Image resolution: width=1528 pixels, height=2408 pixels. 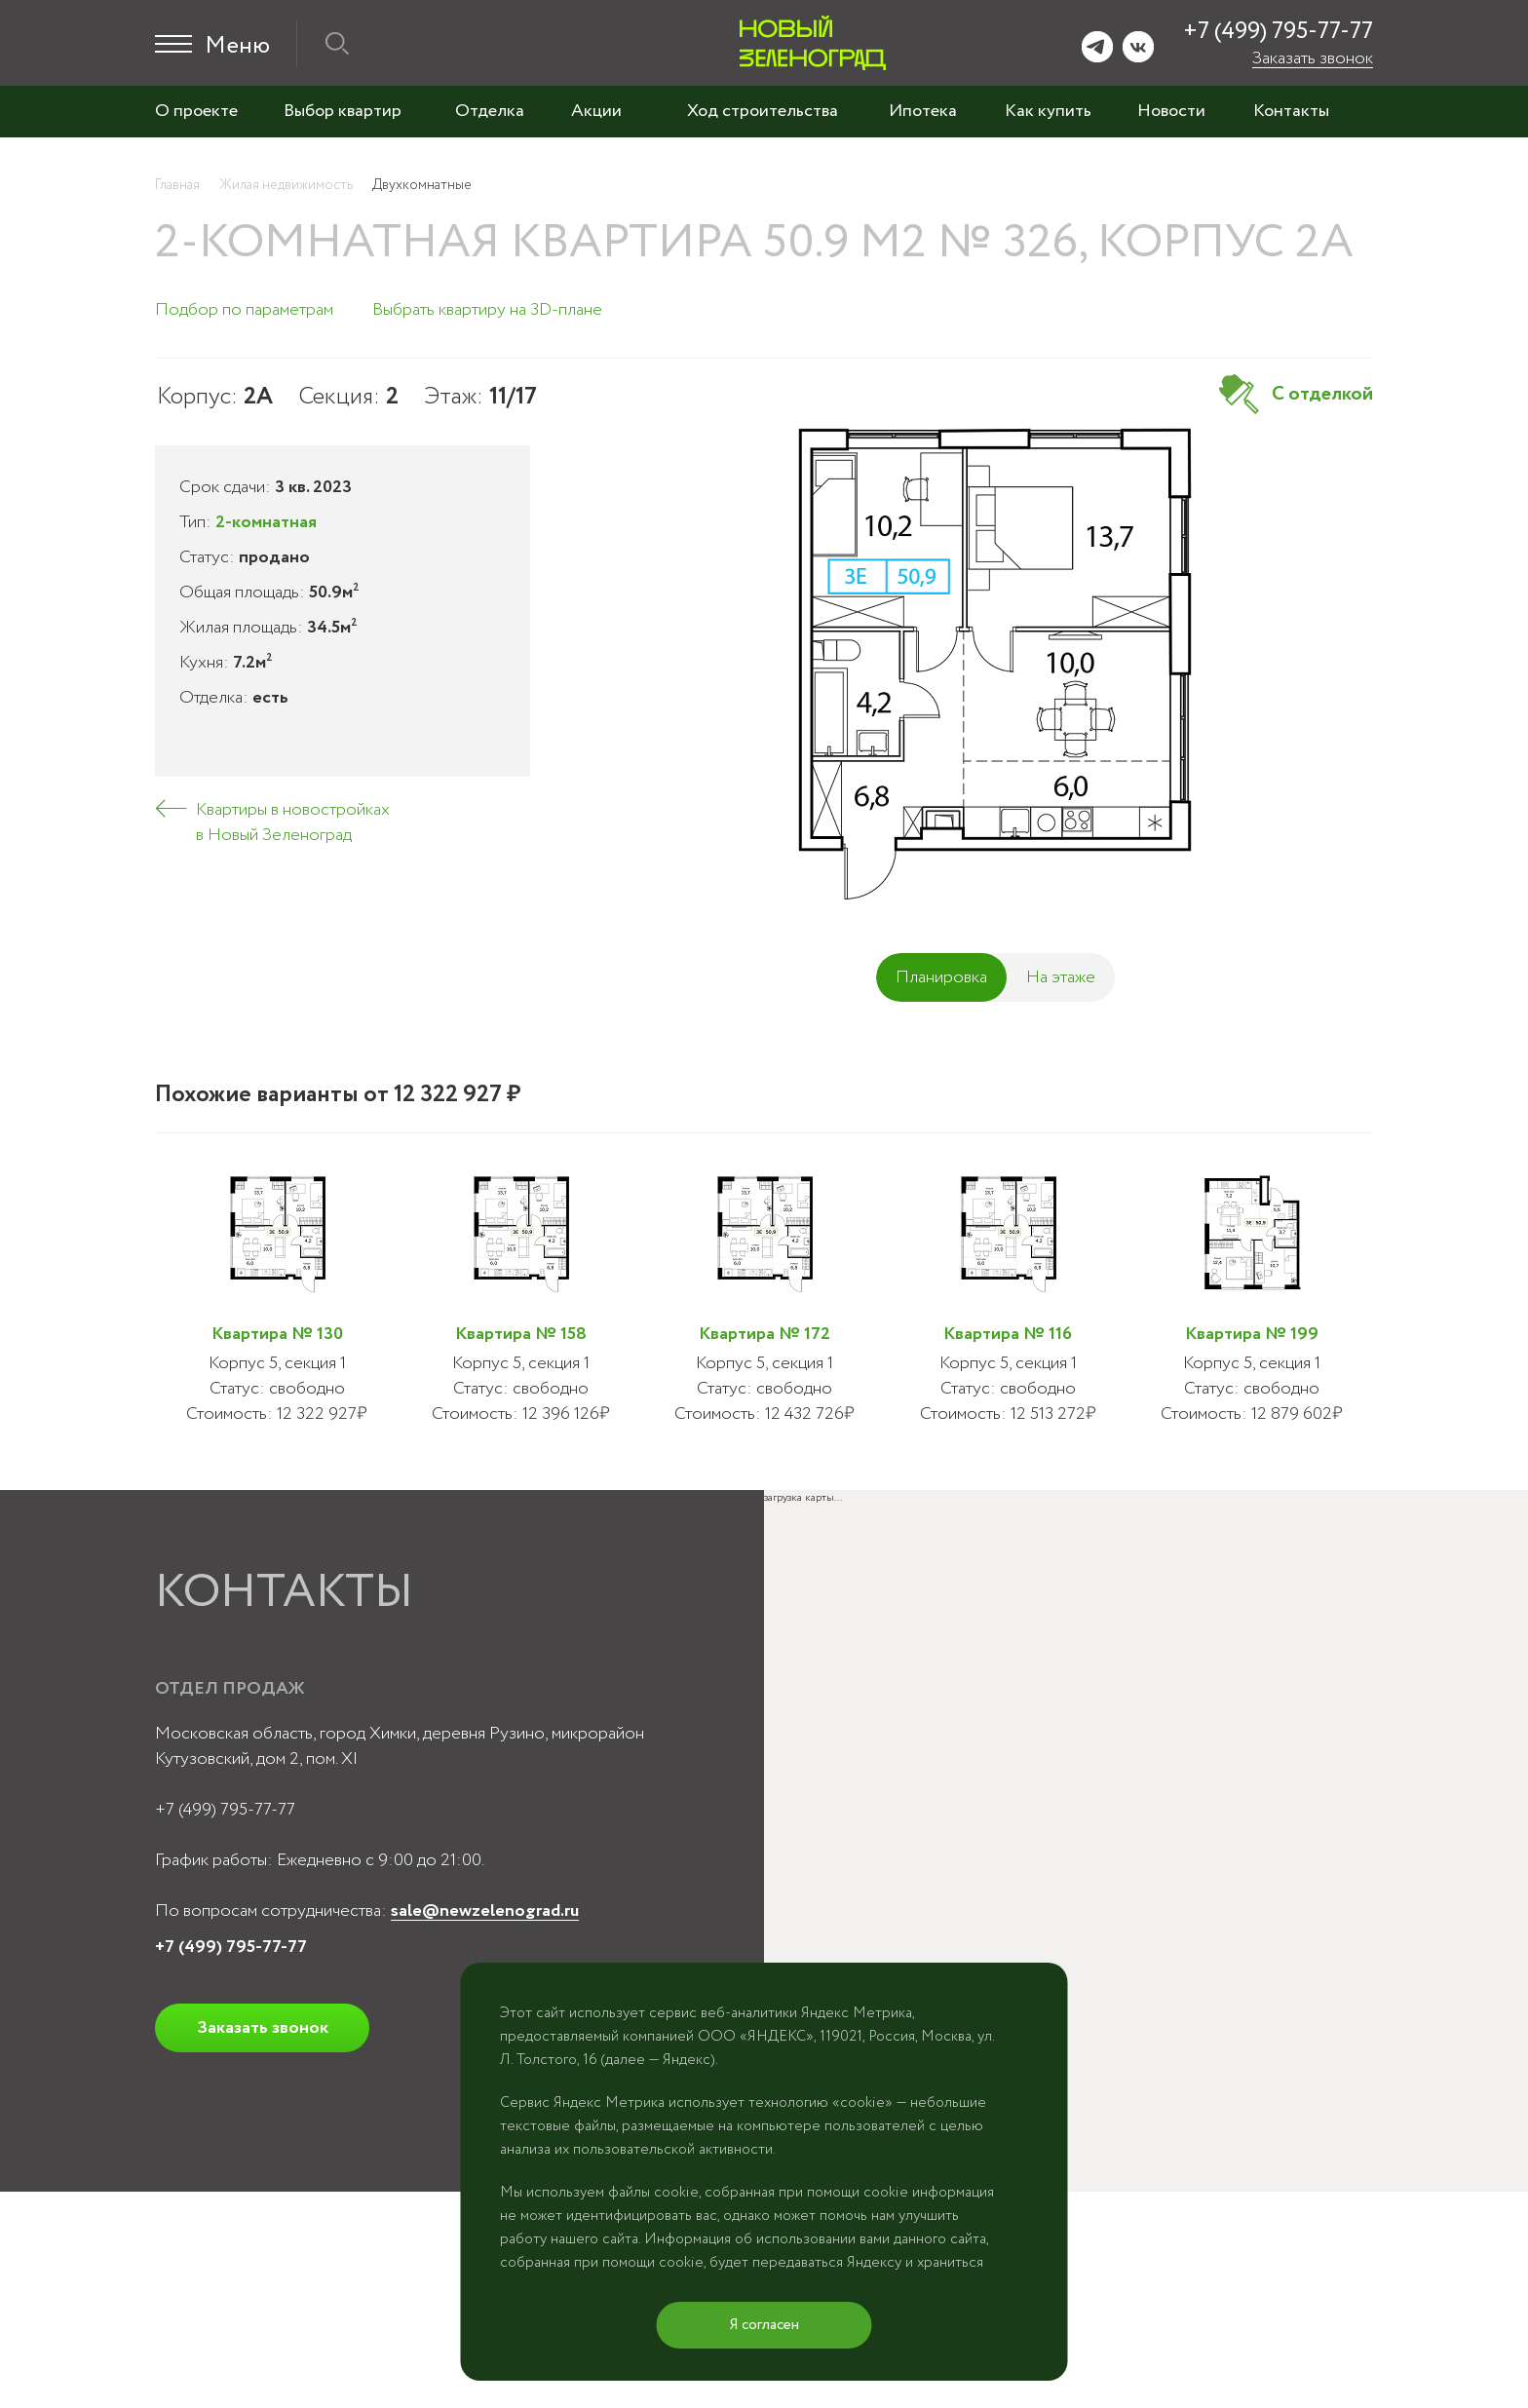 What do you see at coordinates (1171, 111) in the screenshot?
I see `Новости` at bounding box center [1171, 111].